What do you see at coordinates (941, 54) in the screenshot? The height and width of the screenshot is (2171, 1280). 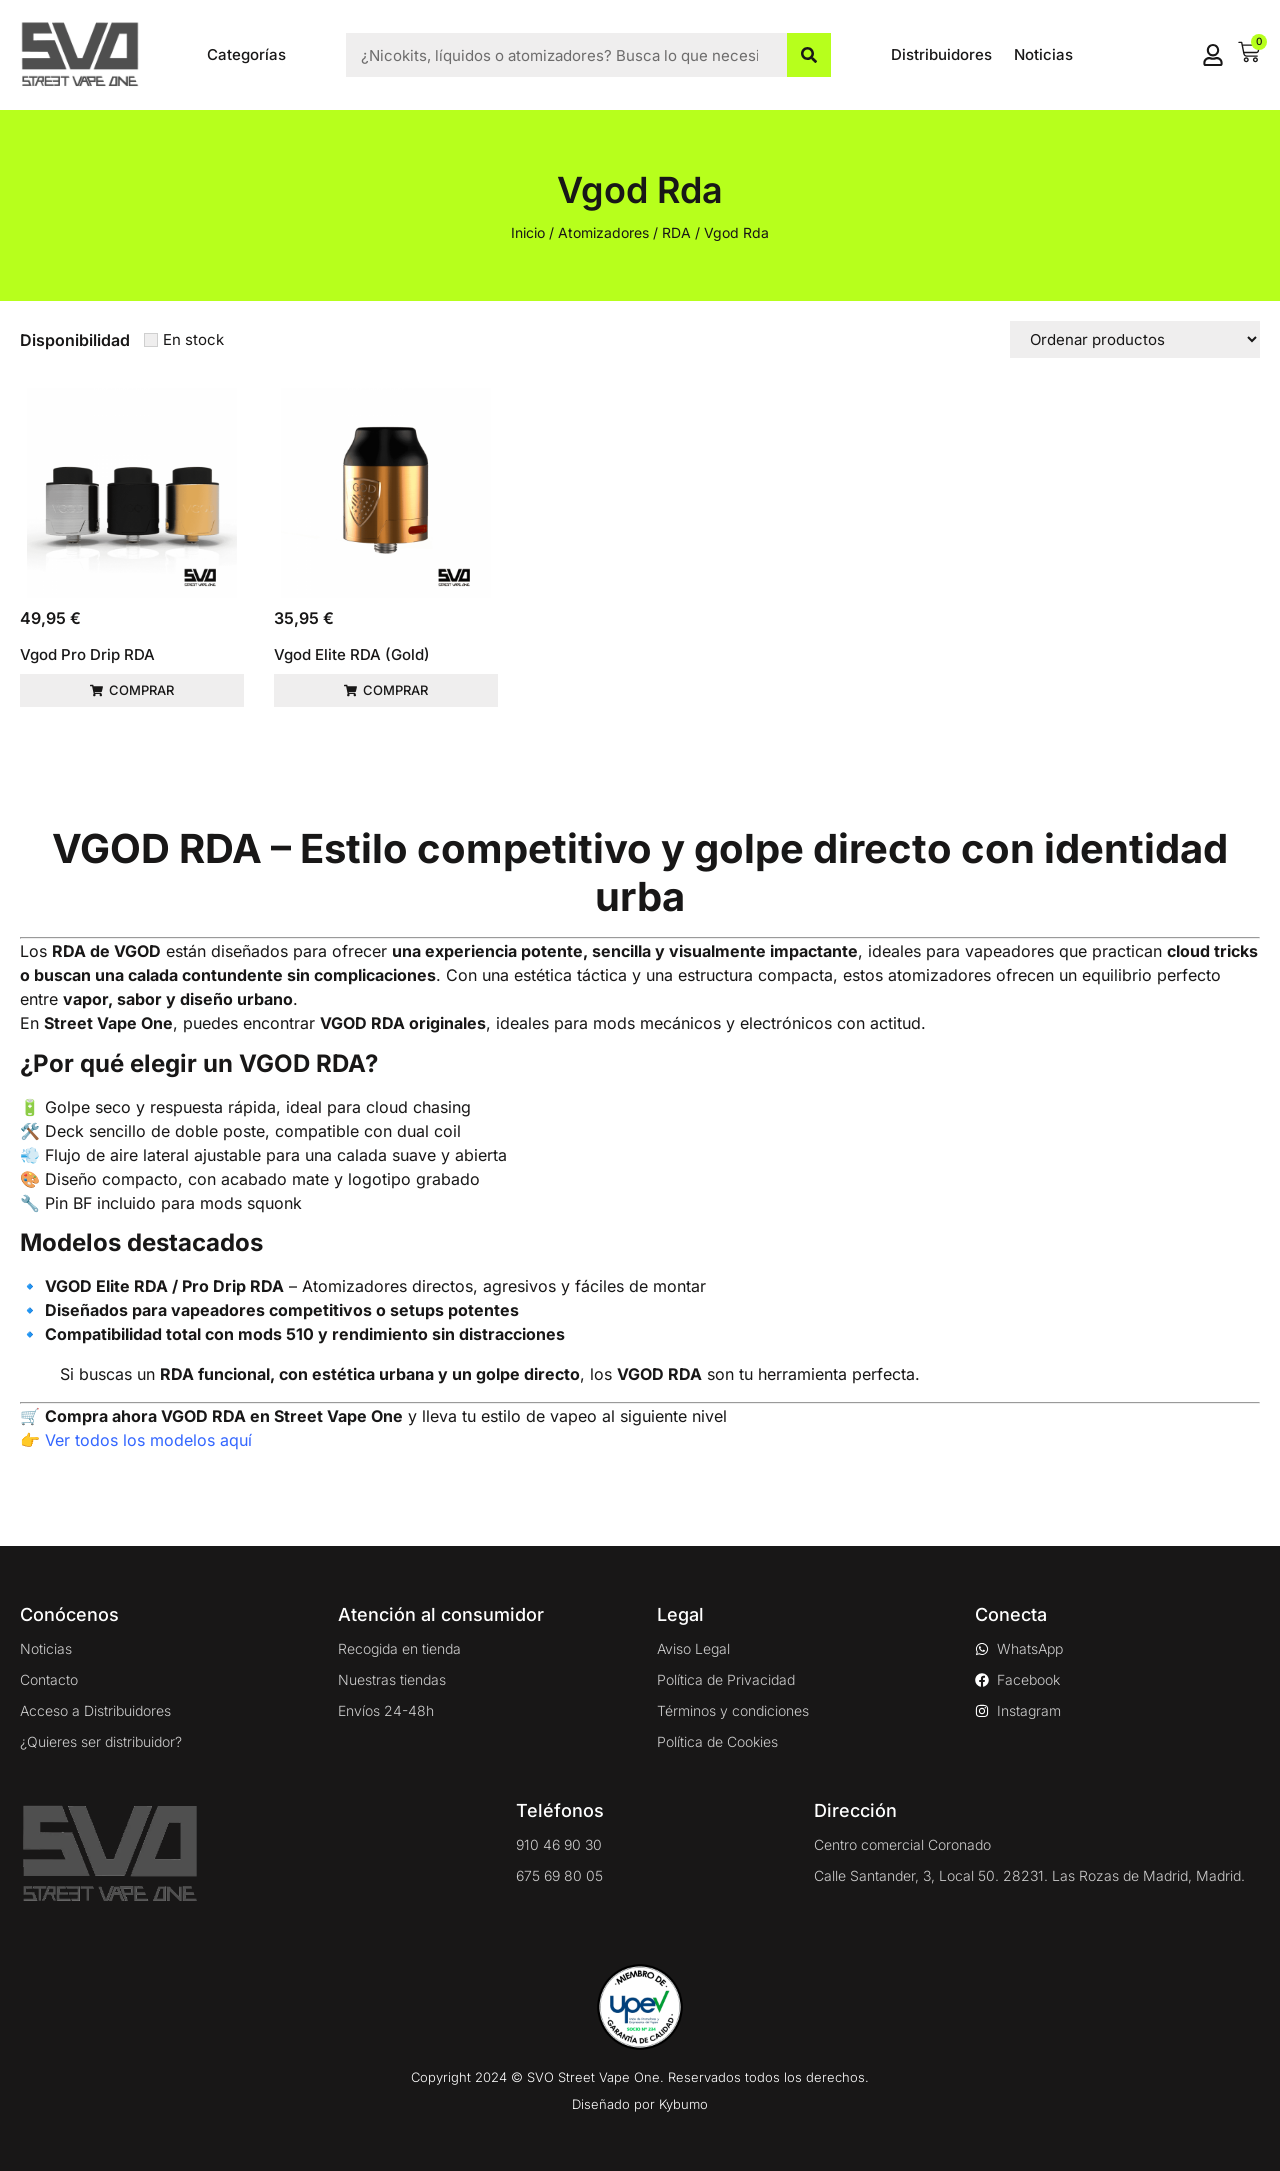 I see `Distribuidores` at bounding box center [941, 54].